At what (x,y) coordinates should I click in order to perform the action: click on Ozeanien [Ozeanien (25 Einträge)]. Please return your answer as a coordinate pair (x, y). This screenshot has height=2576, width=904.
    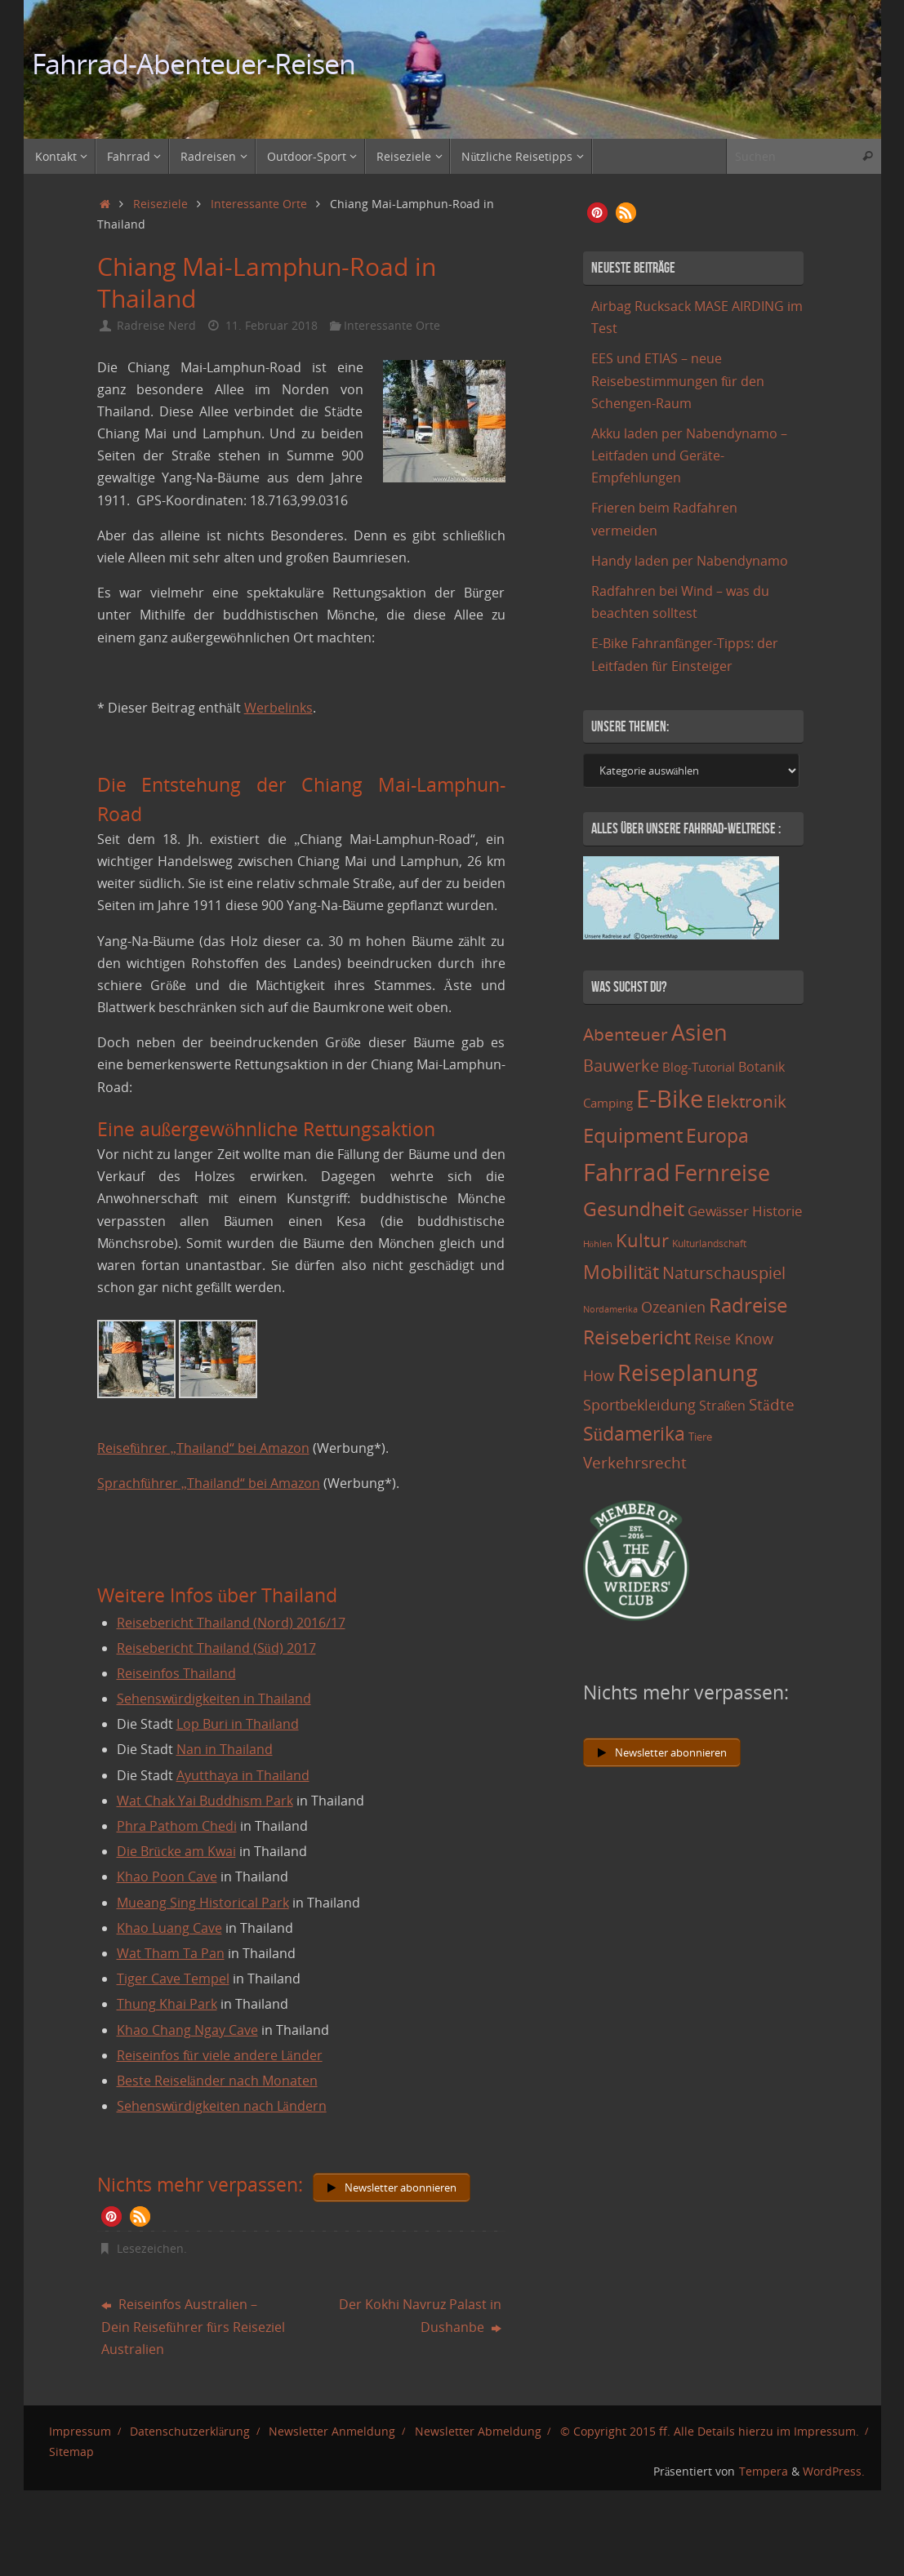
    Looking at the image, I should click on (673, 1307).